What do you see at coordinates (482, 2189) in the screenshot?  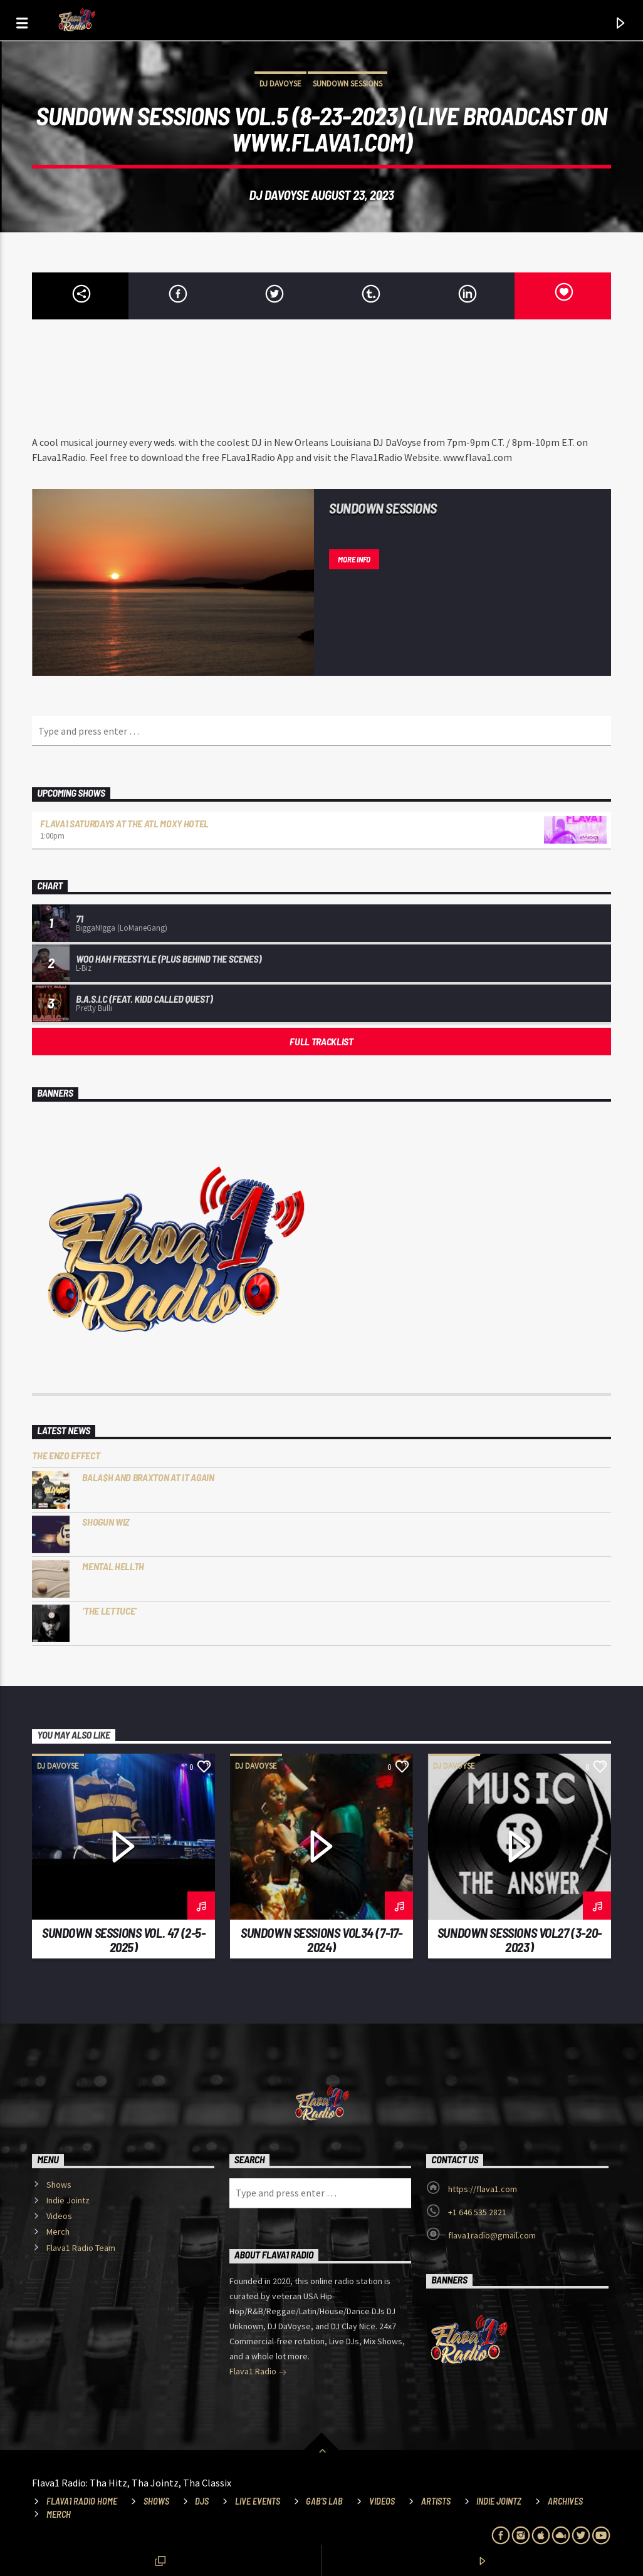 I see `https://flava1.com` at bounding box center [482, 2189].